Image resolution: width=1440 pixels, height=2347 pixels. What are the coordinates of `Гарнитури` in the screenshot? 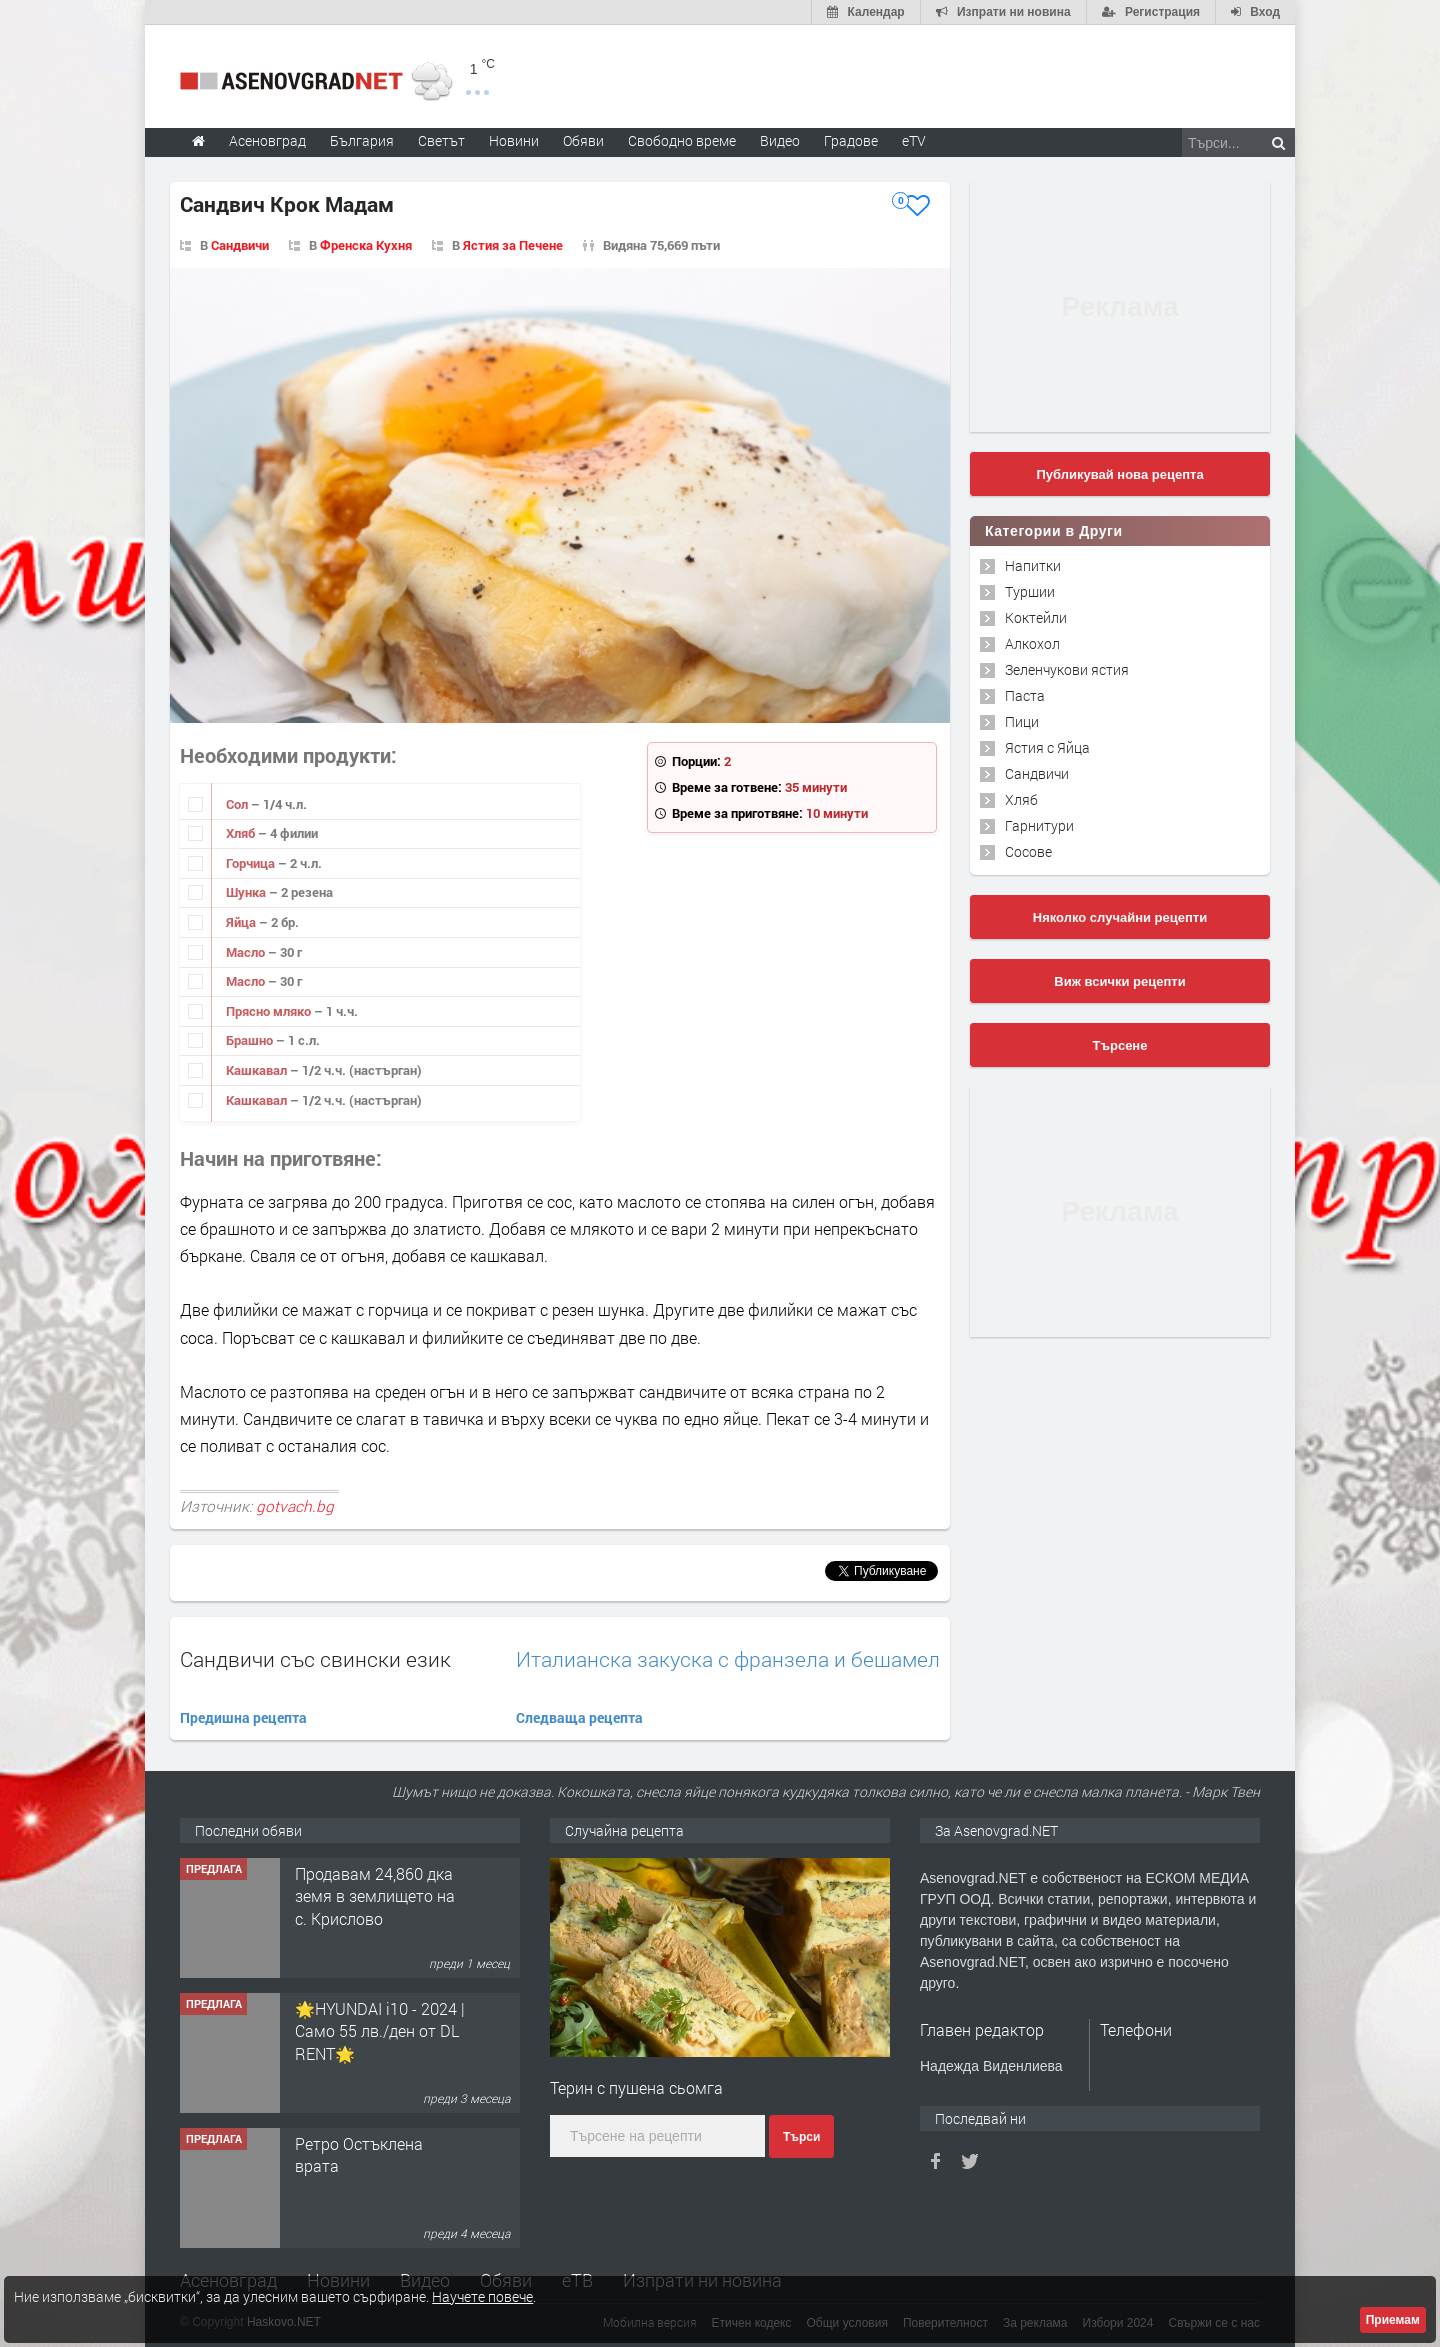 It's located at (1039, 825).